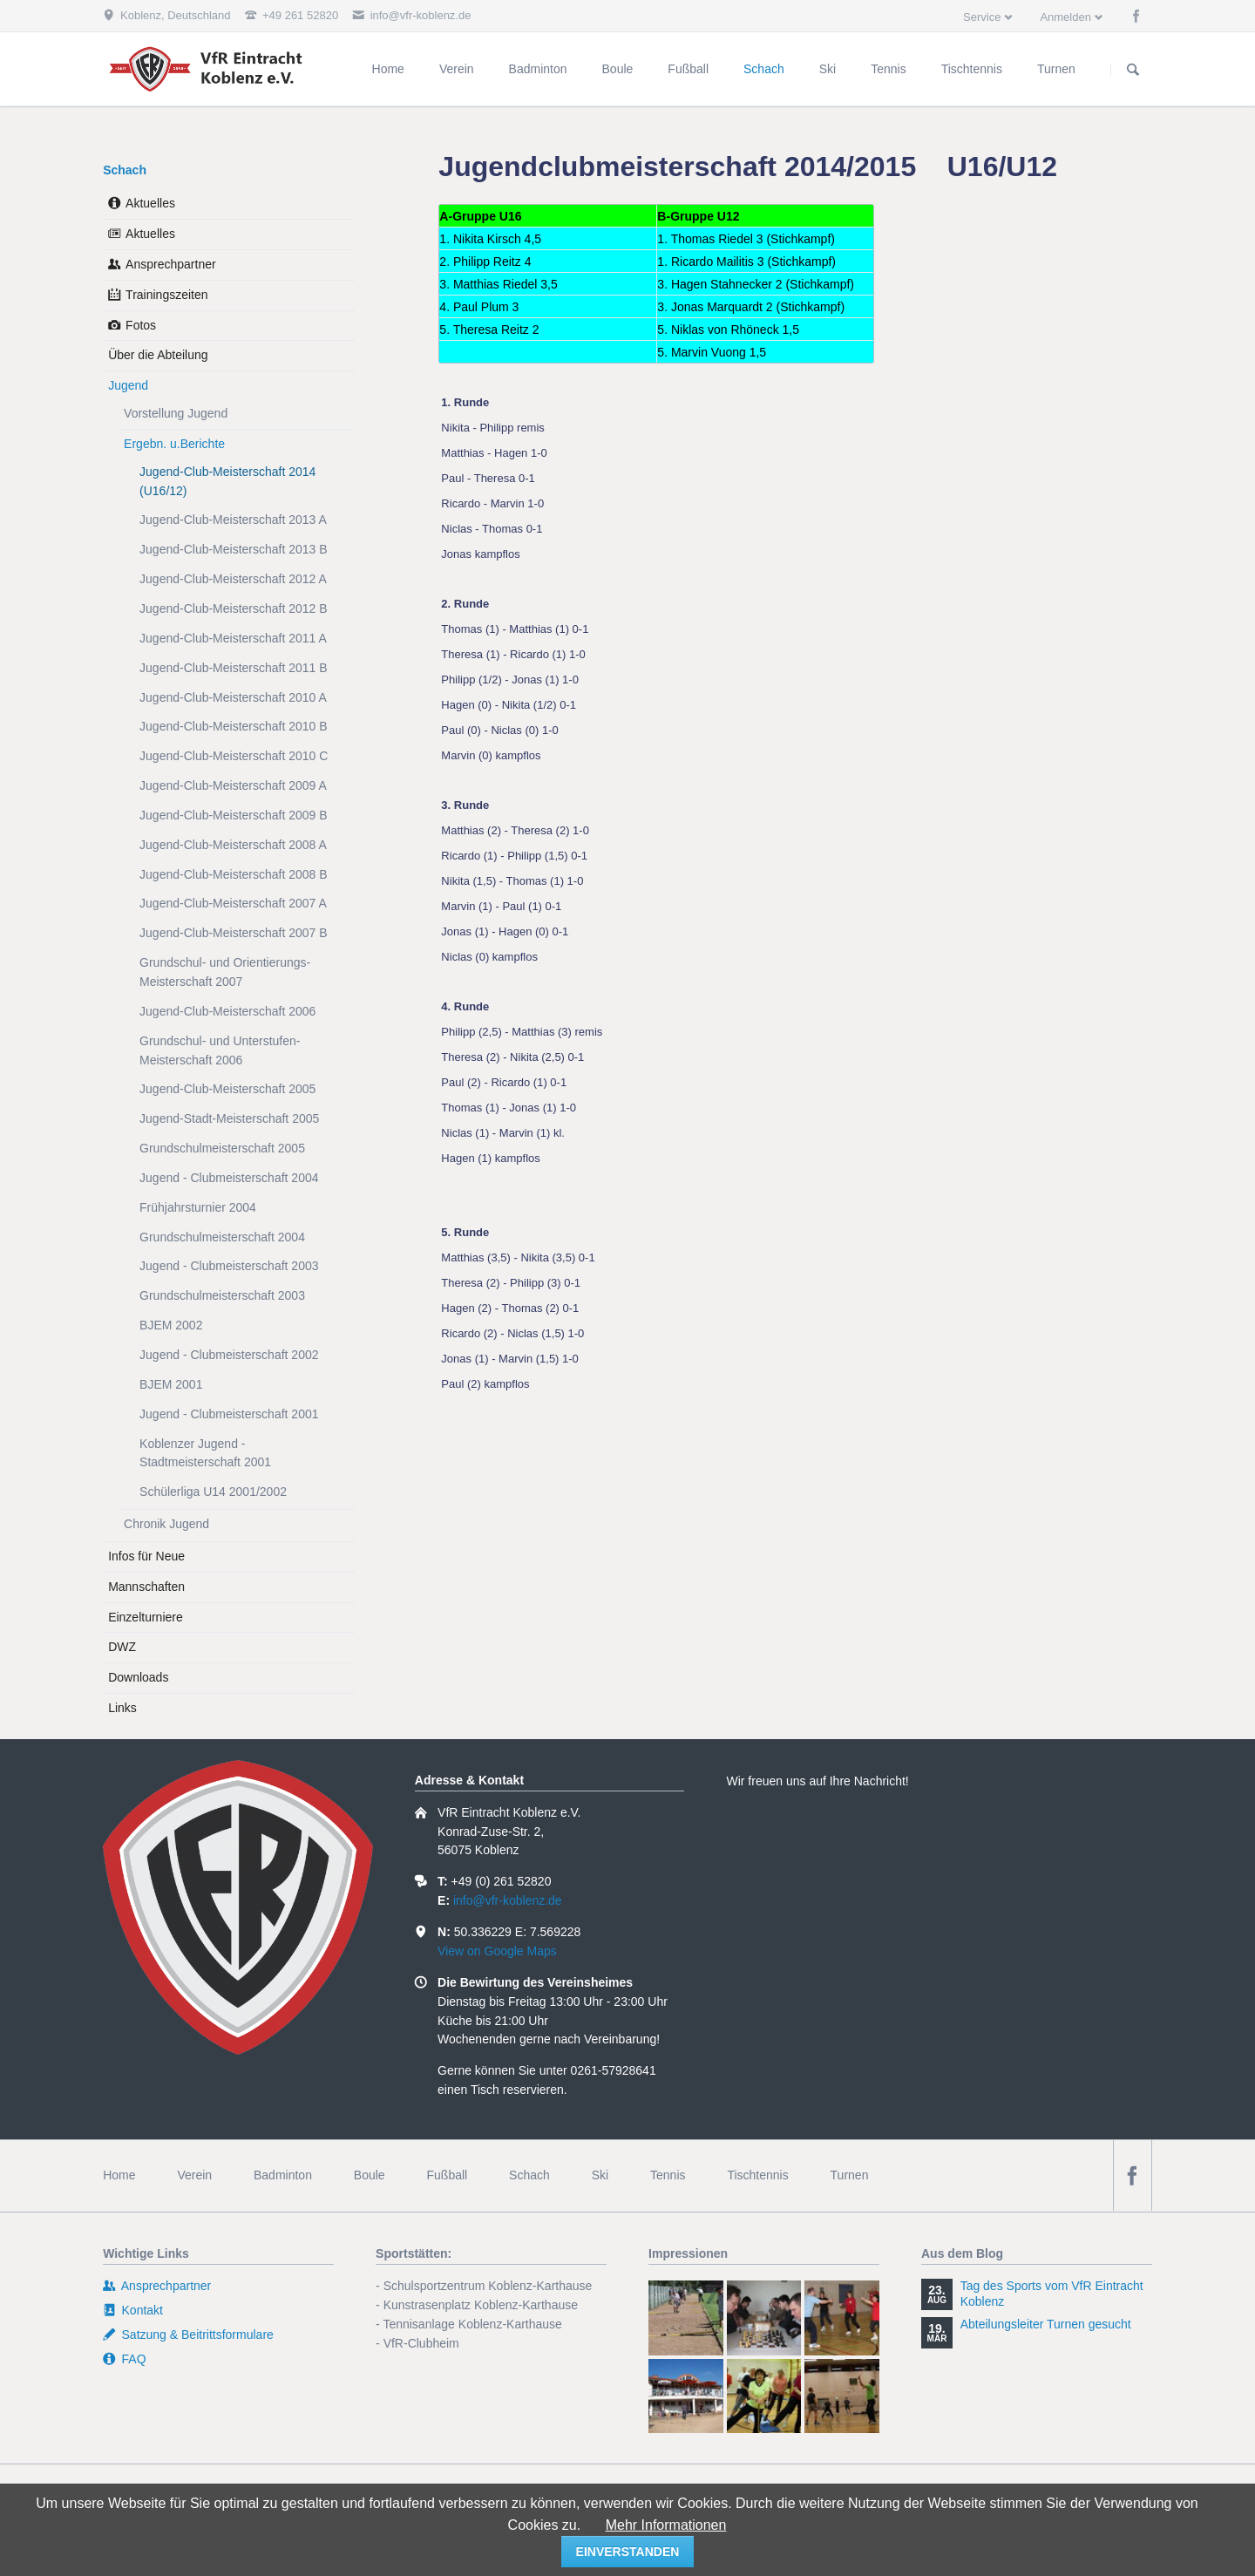 This screenshot has height=2576, width=1255. What do you see at coordinates (757, 2175) in the screenshot?
I see `Tischtennis` at bounding box center [757, 2175].